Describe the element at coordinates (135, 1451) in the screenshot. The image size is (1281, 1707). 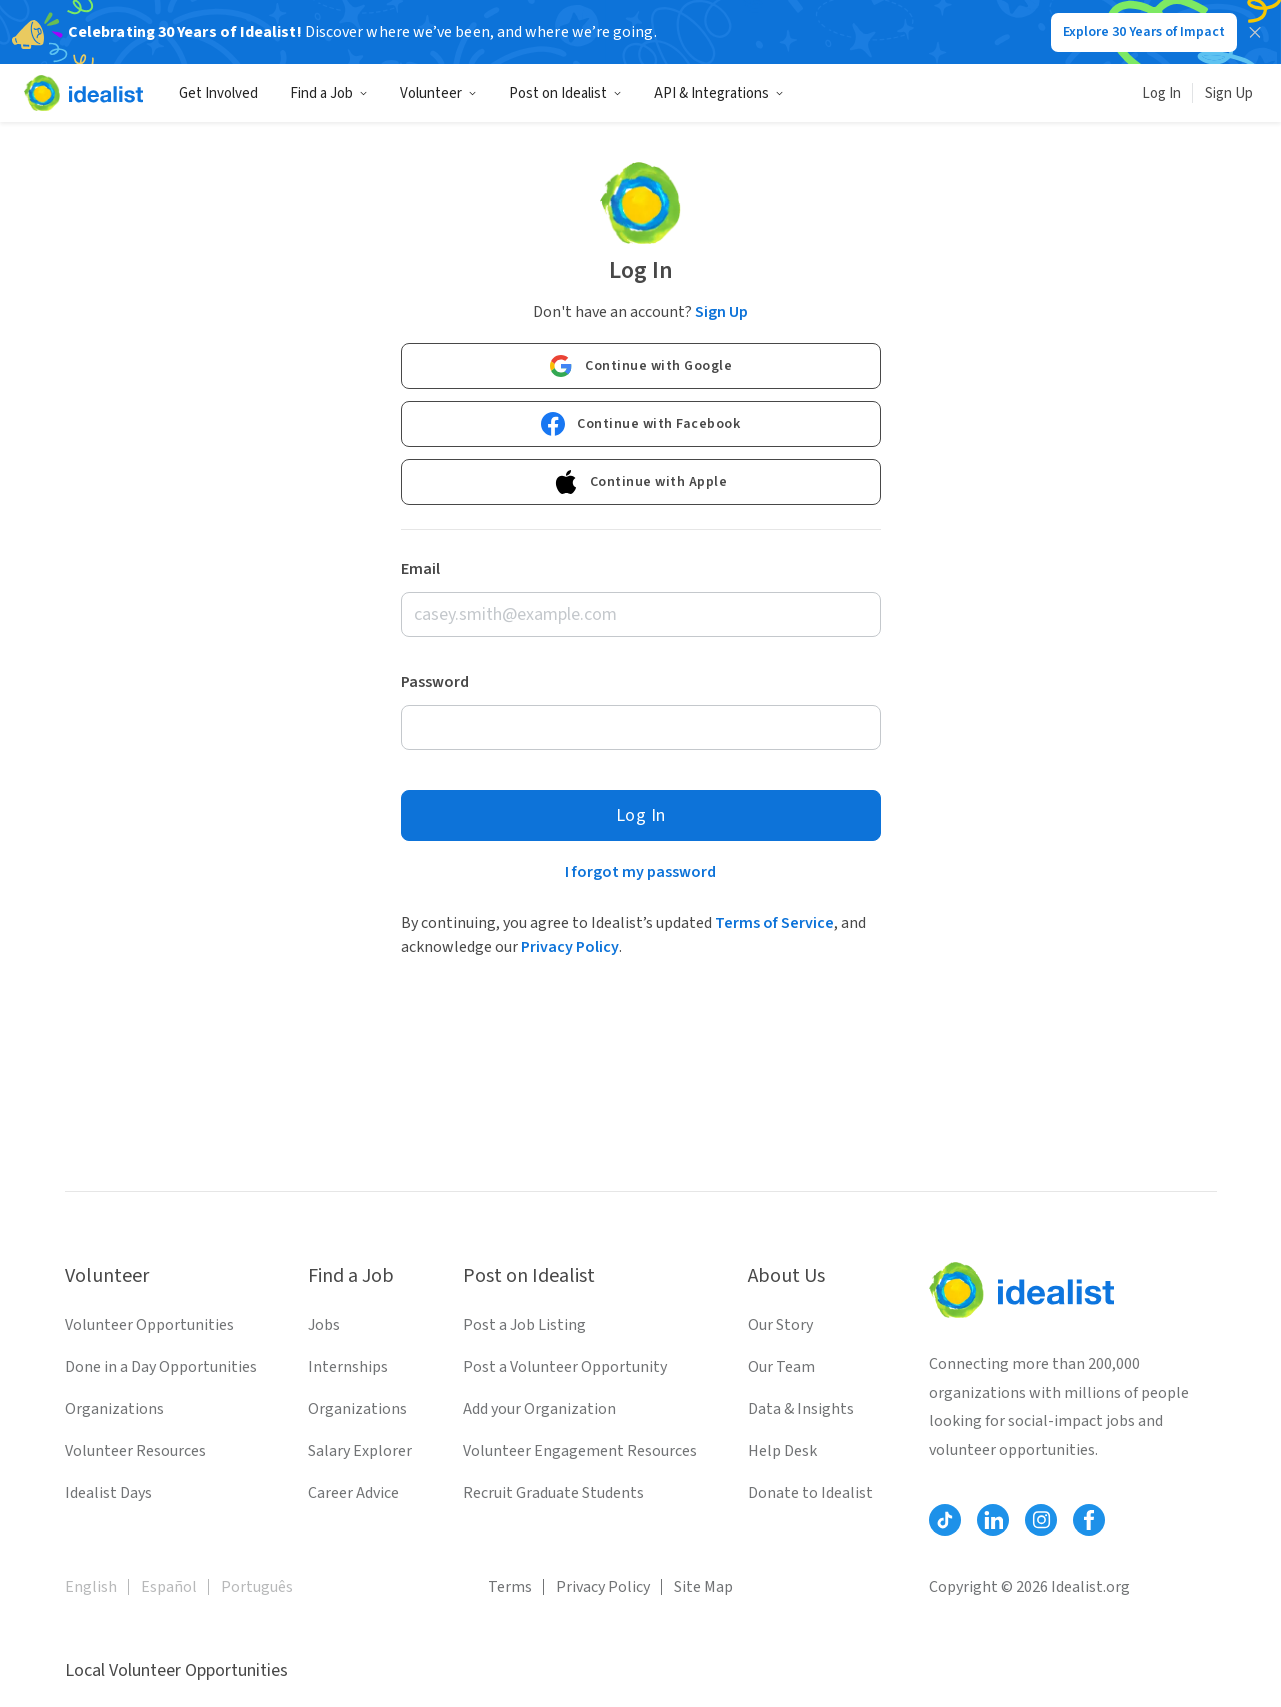
I see `Volunteer Resources` at that location.